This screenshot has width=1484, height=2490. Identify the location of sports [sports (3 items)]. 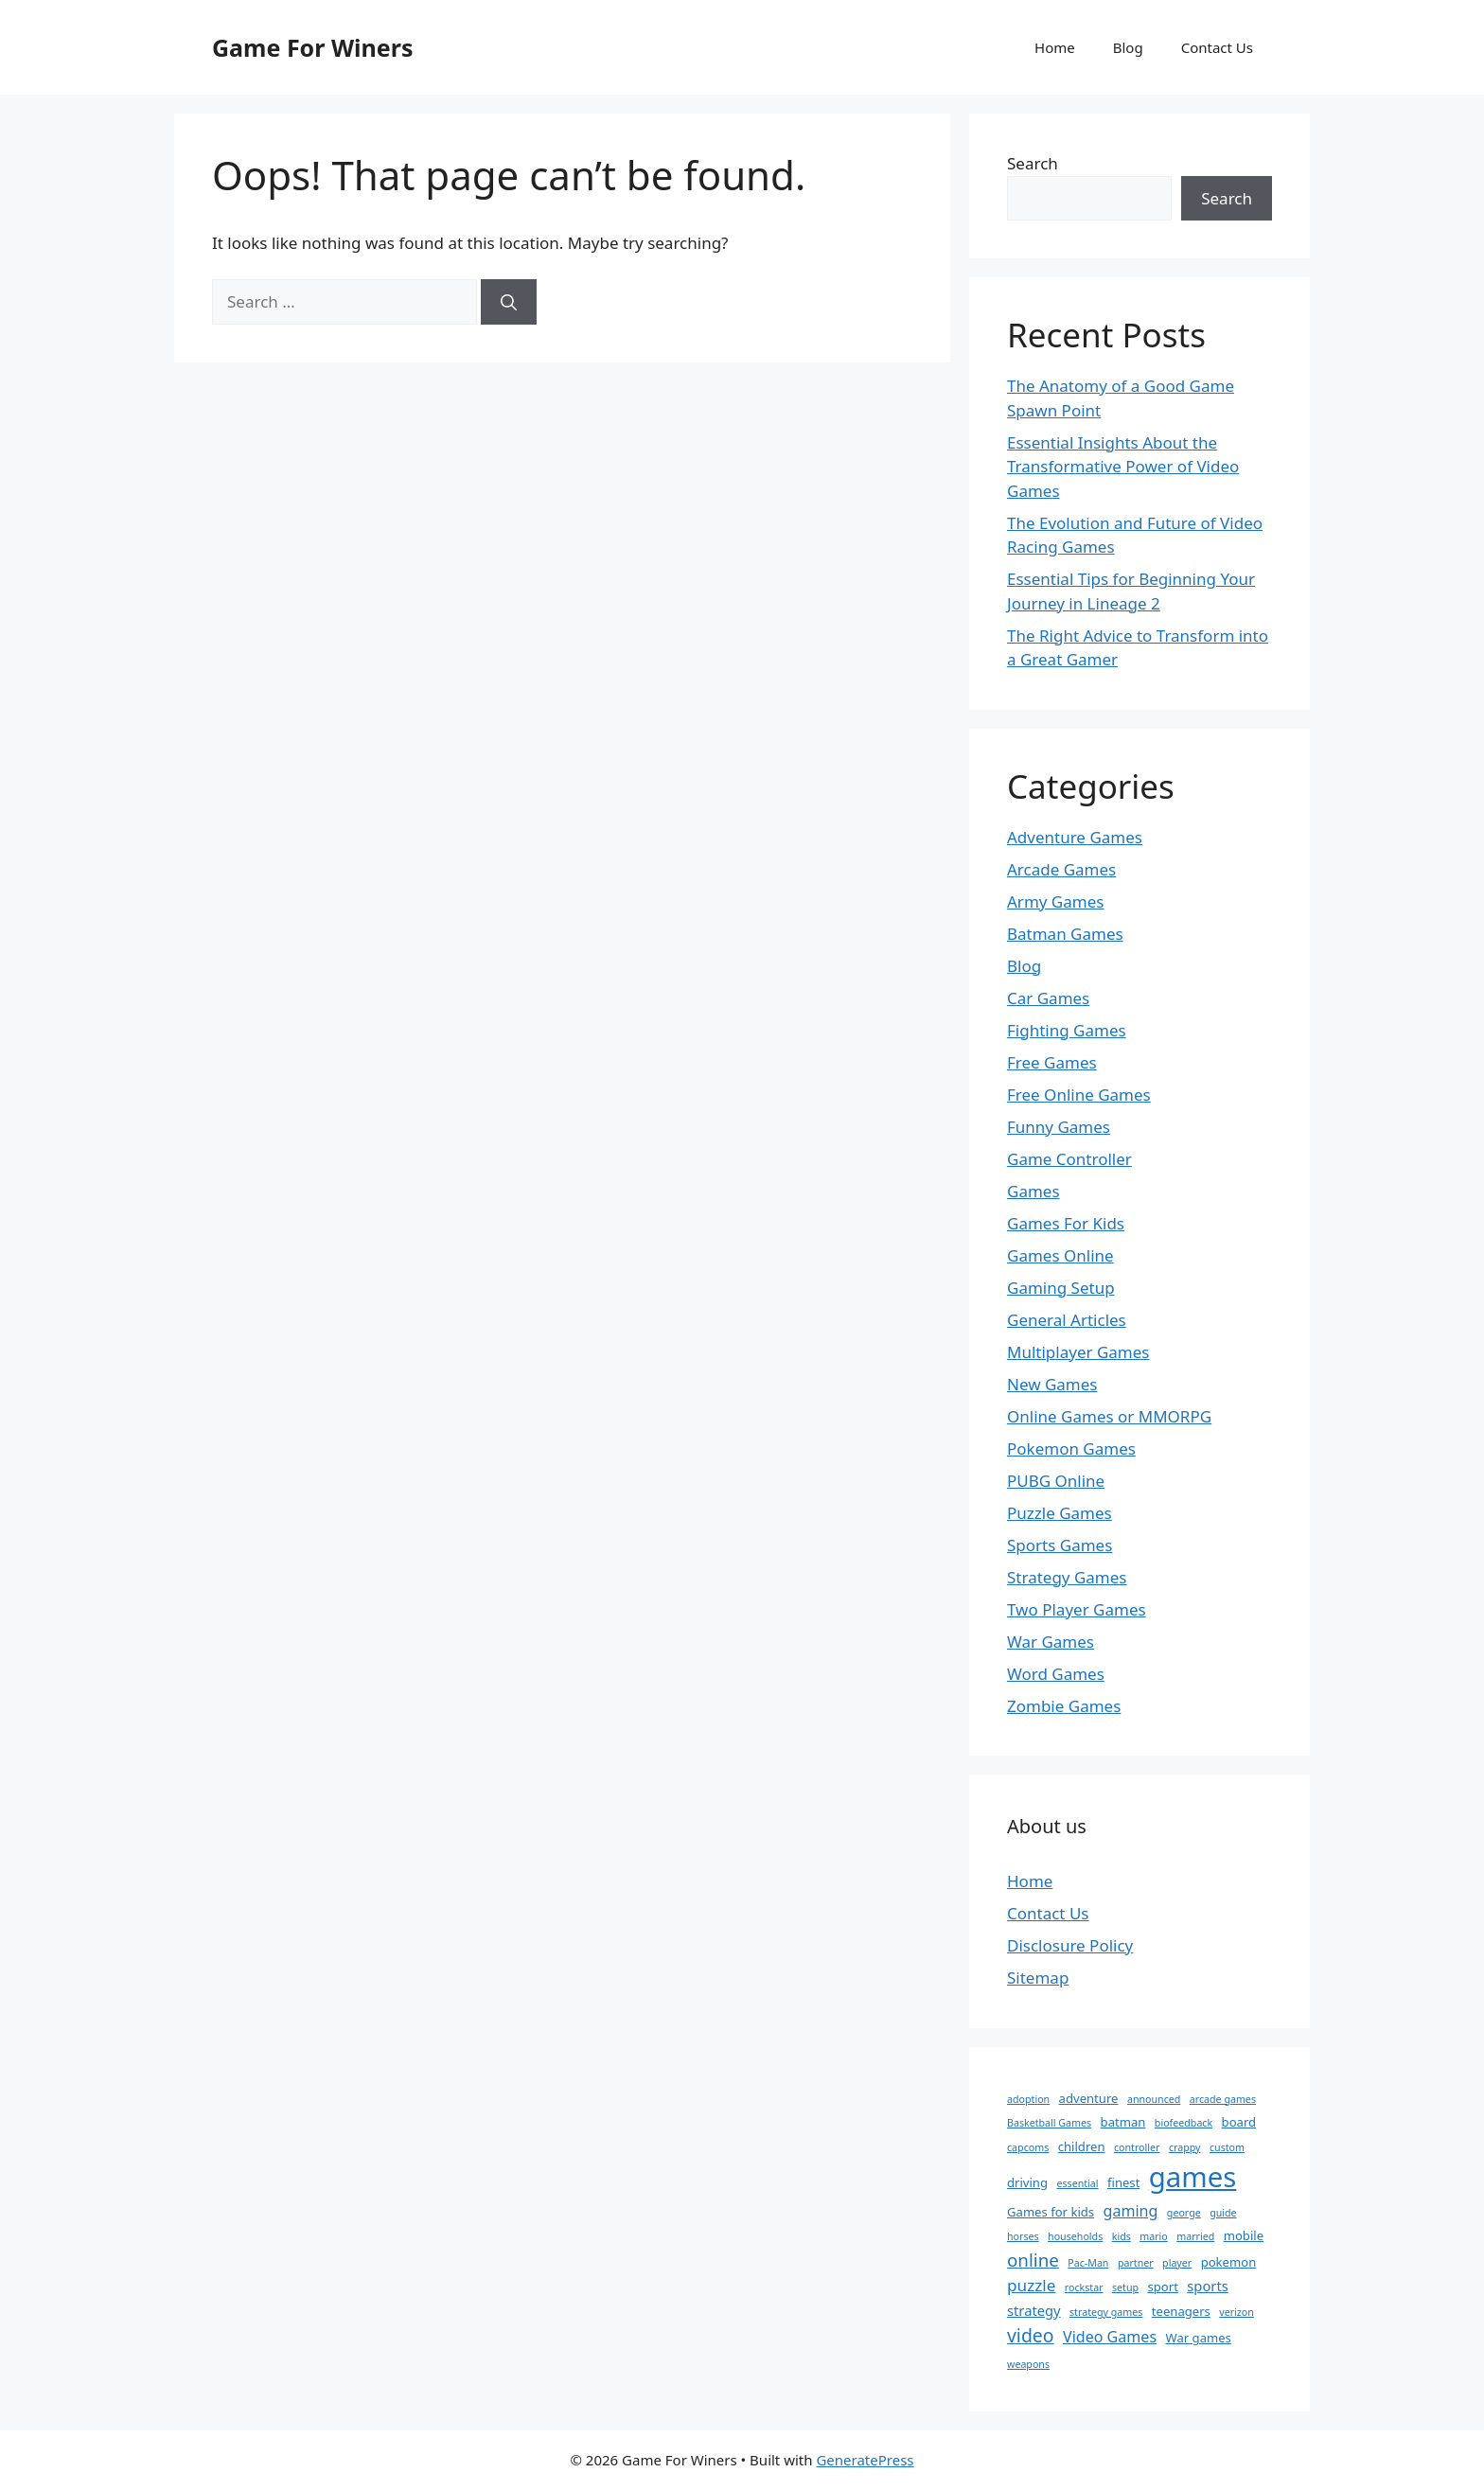
(1207, 2285).